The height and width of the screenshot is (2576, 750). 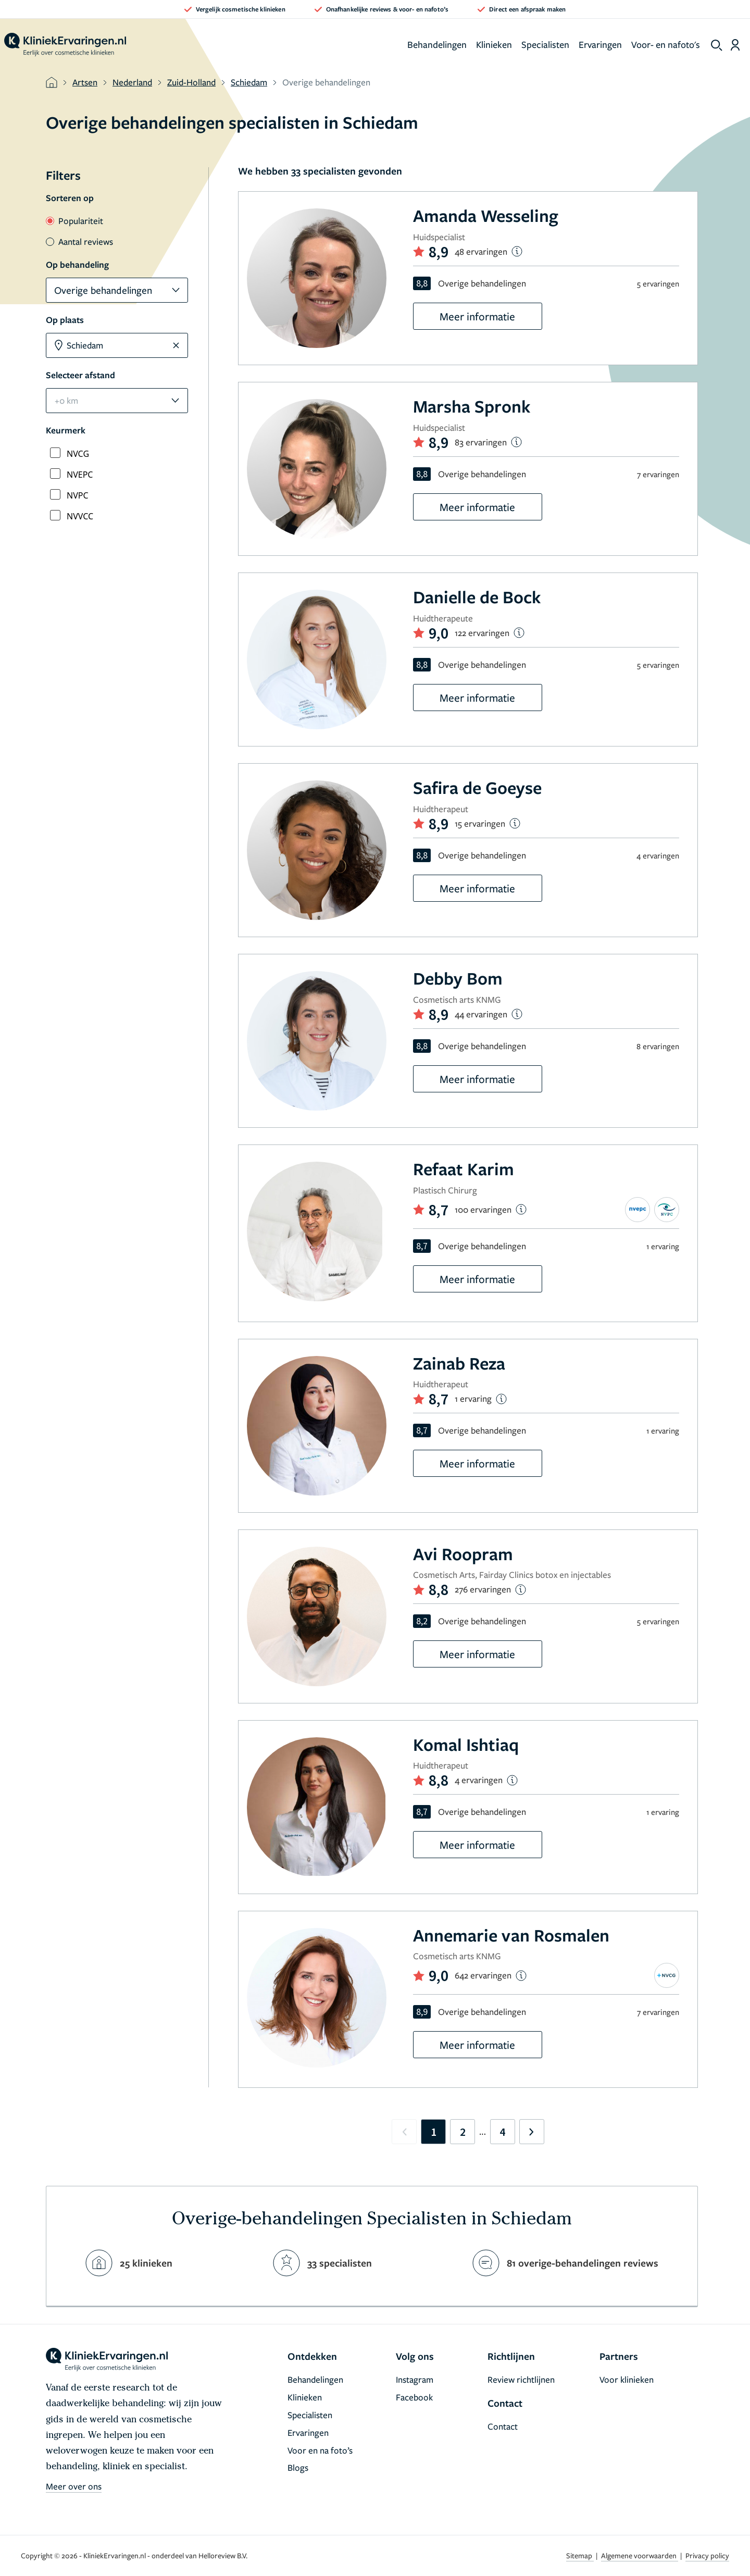 What do you see at coordinates (626, 2379) in the screenshot?
I see `Voor klinieken` at bounding box center [626, 2379].